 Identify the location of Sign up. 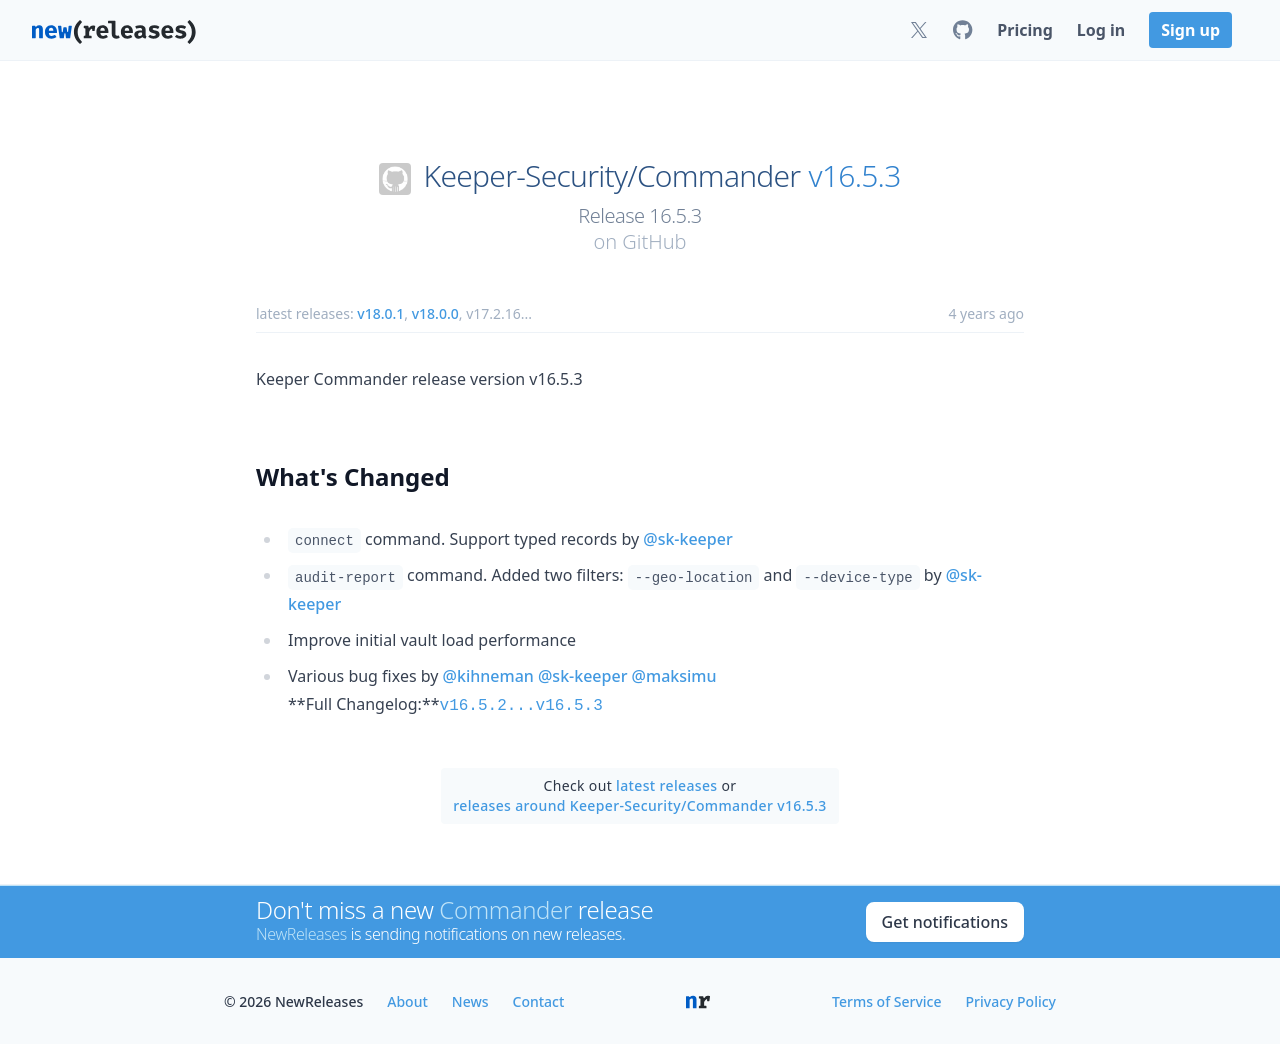
(1190, 30).